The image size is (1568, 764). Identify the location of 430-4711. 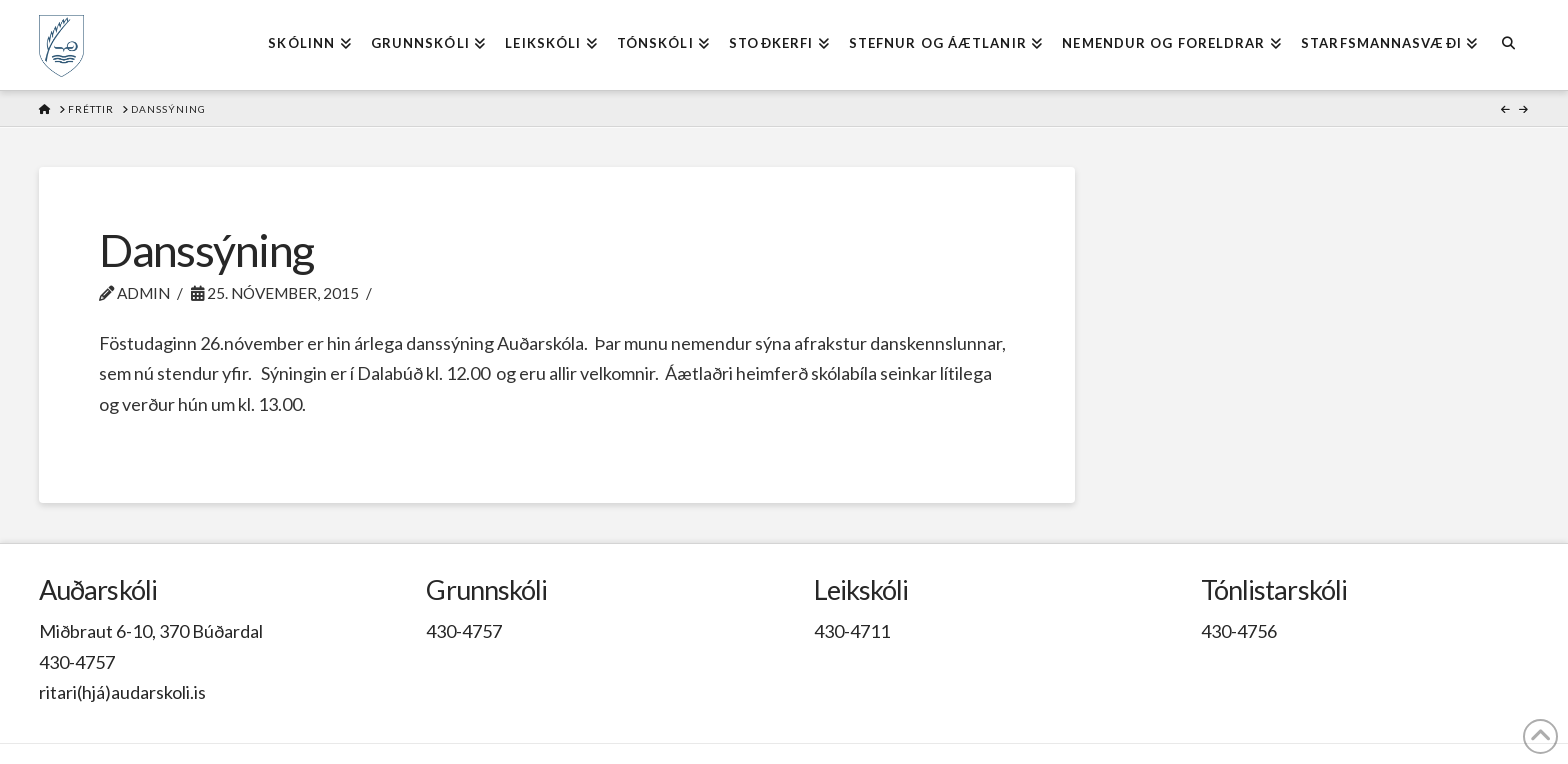
(852, 631).